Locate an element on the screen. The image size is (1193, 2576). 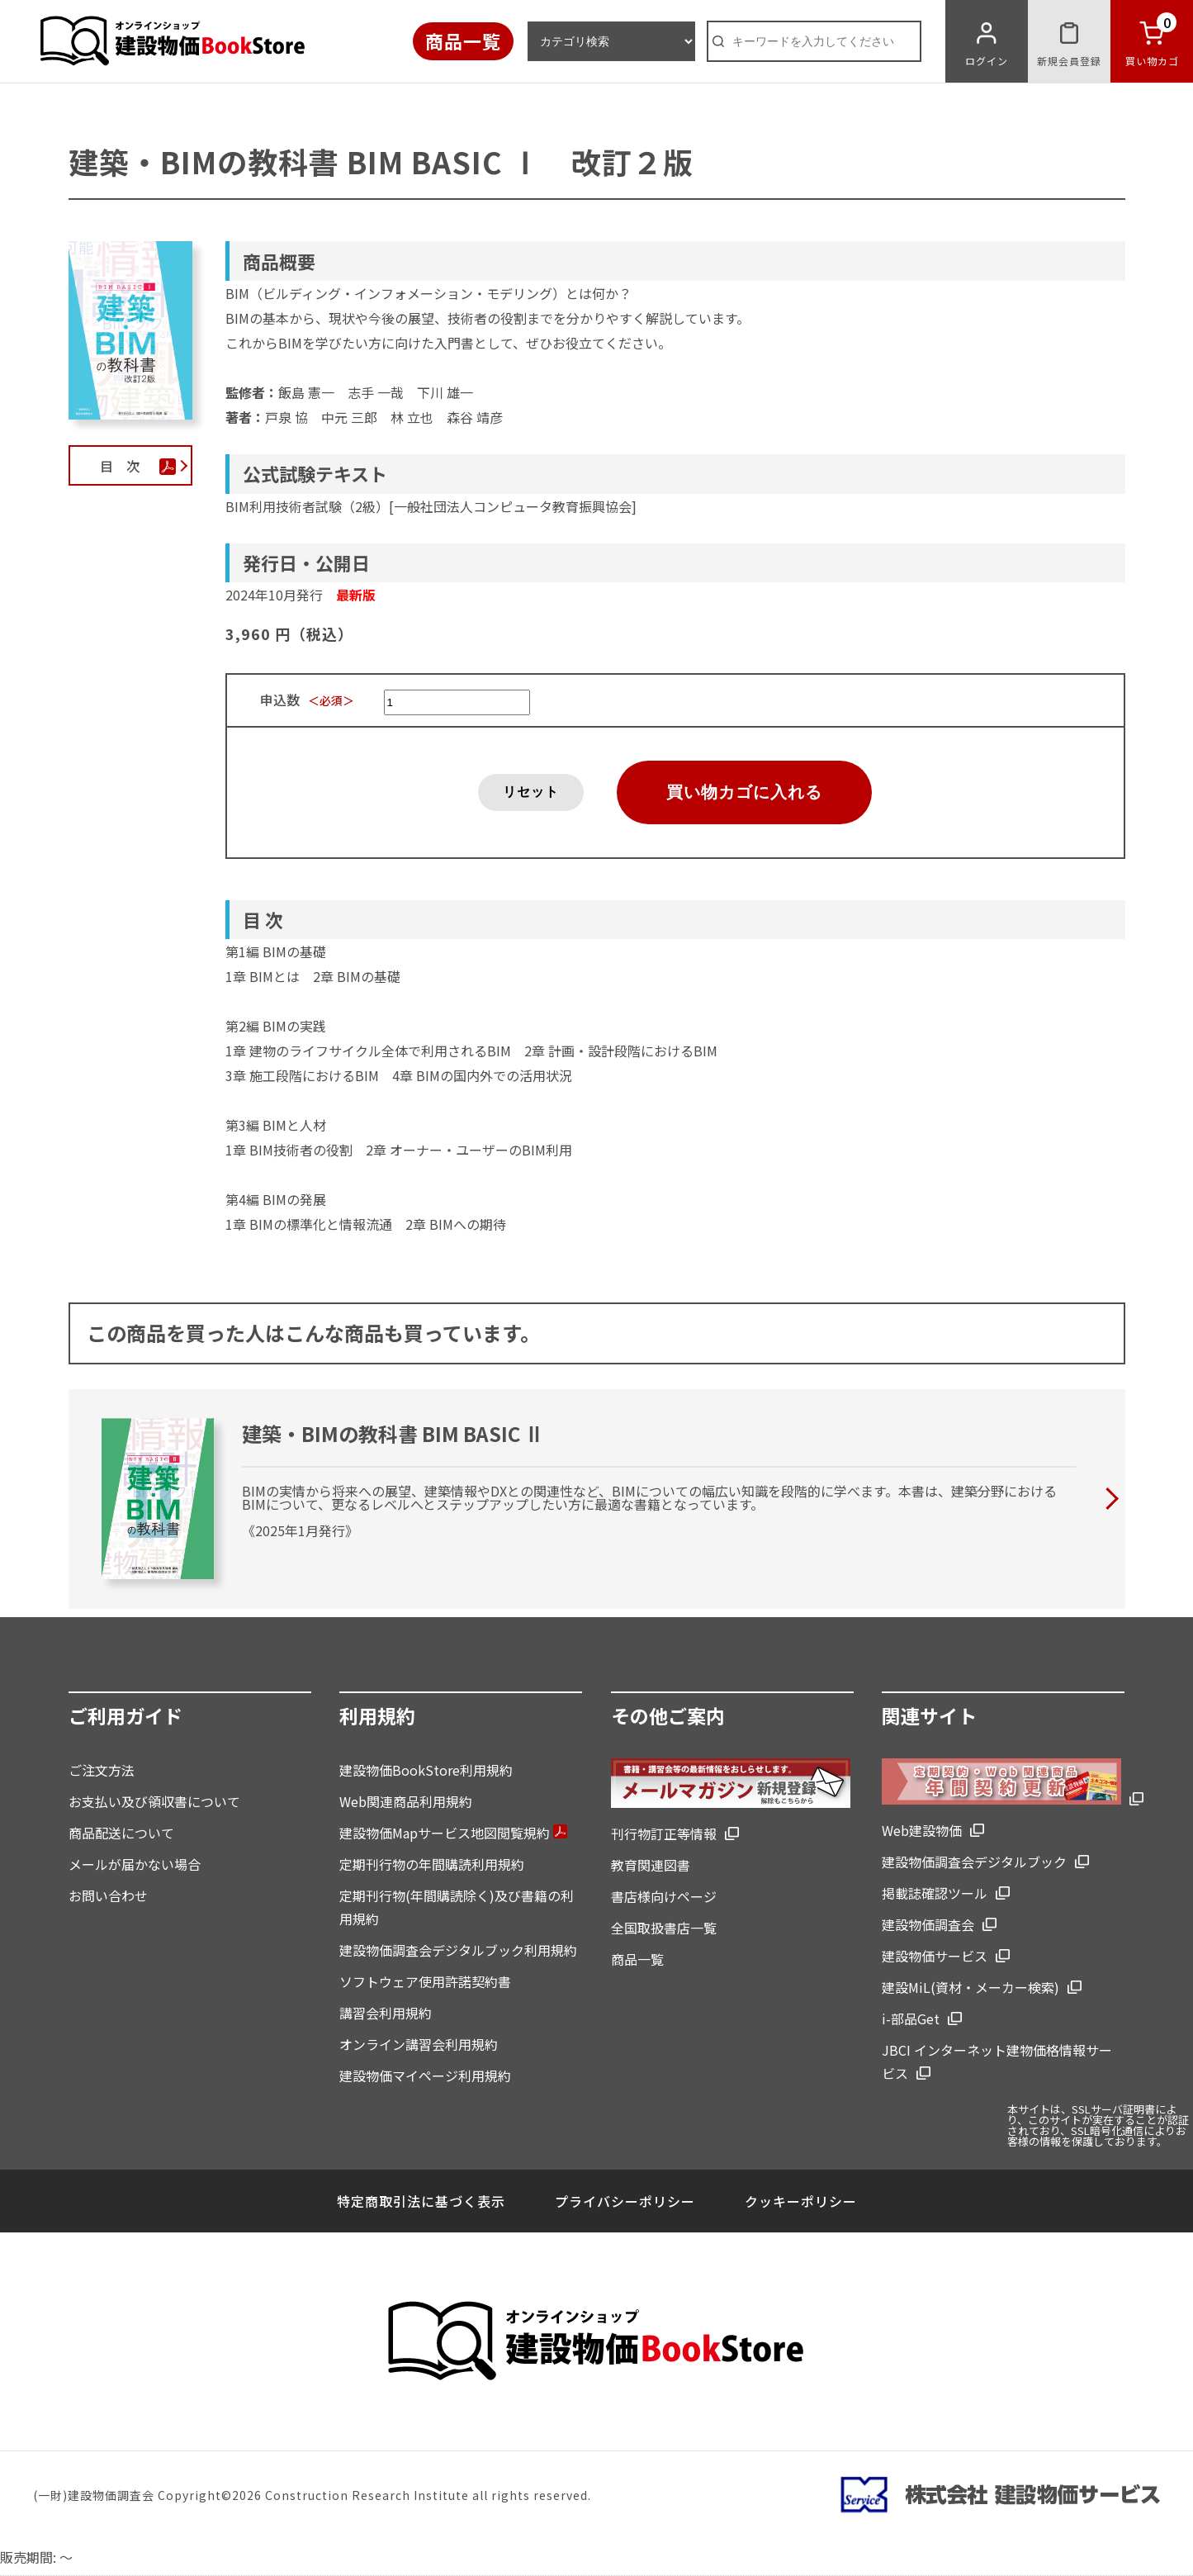
Web建設物価 is located at coordinates (922, 1830).